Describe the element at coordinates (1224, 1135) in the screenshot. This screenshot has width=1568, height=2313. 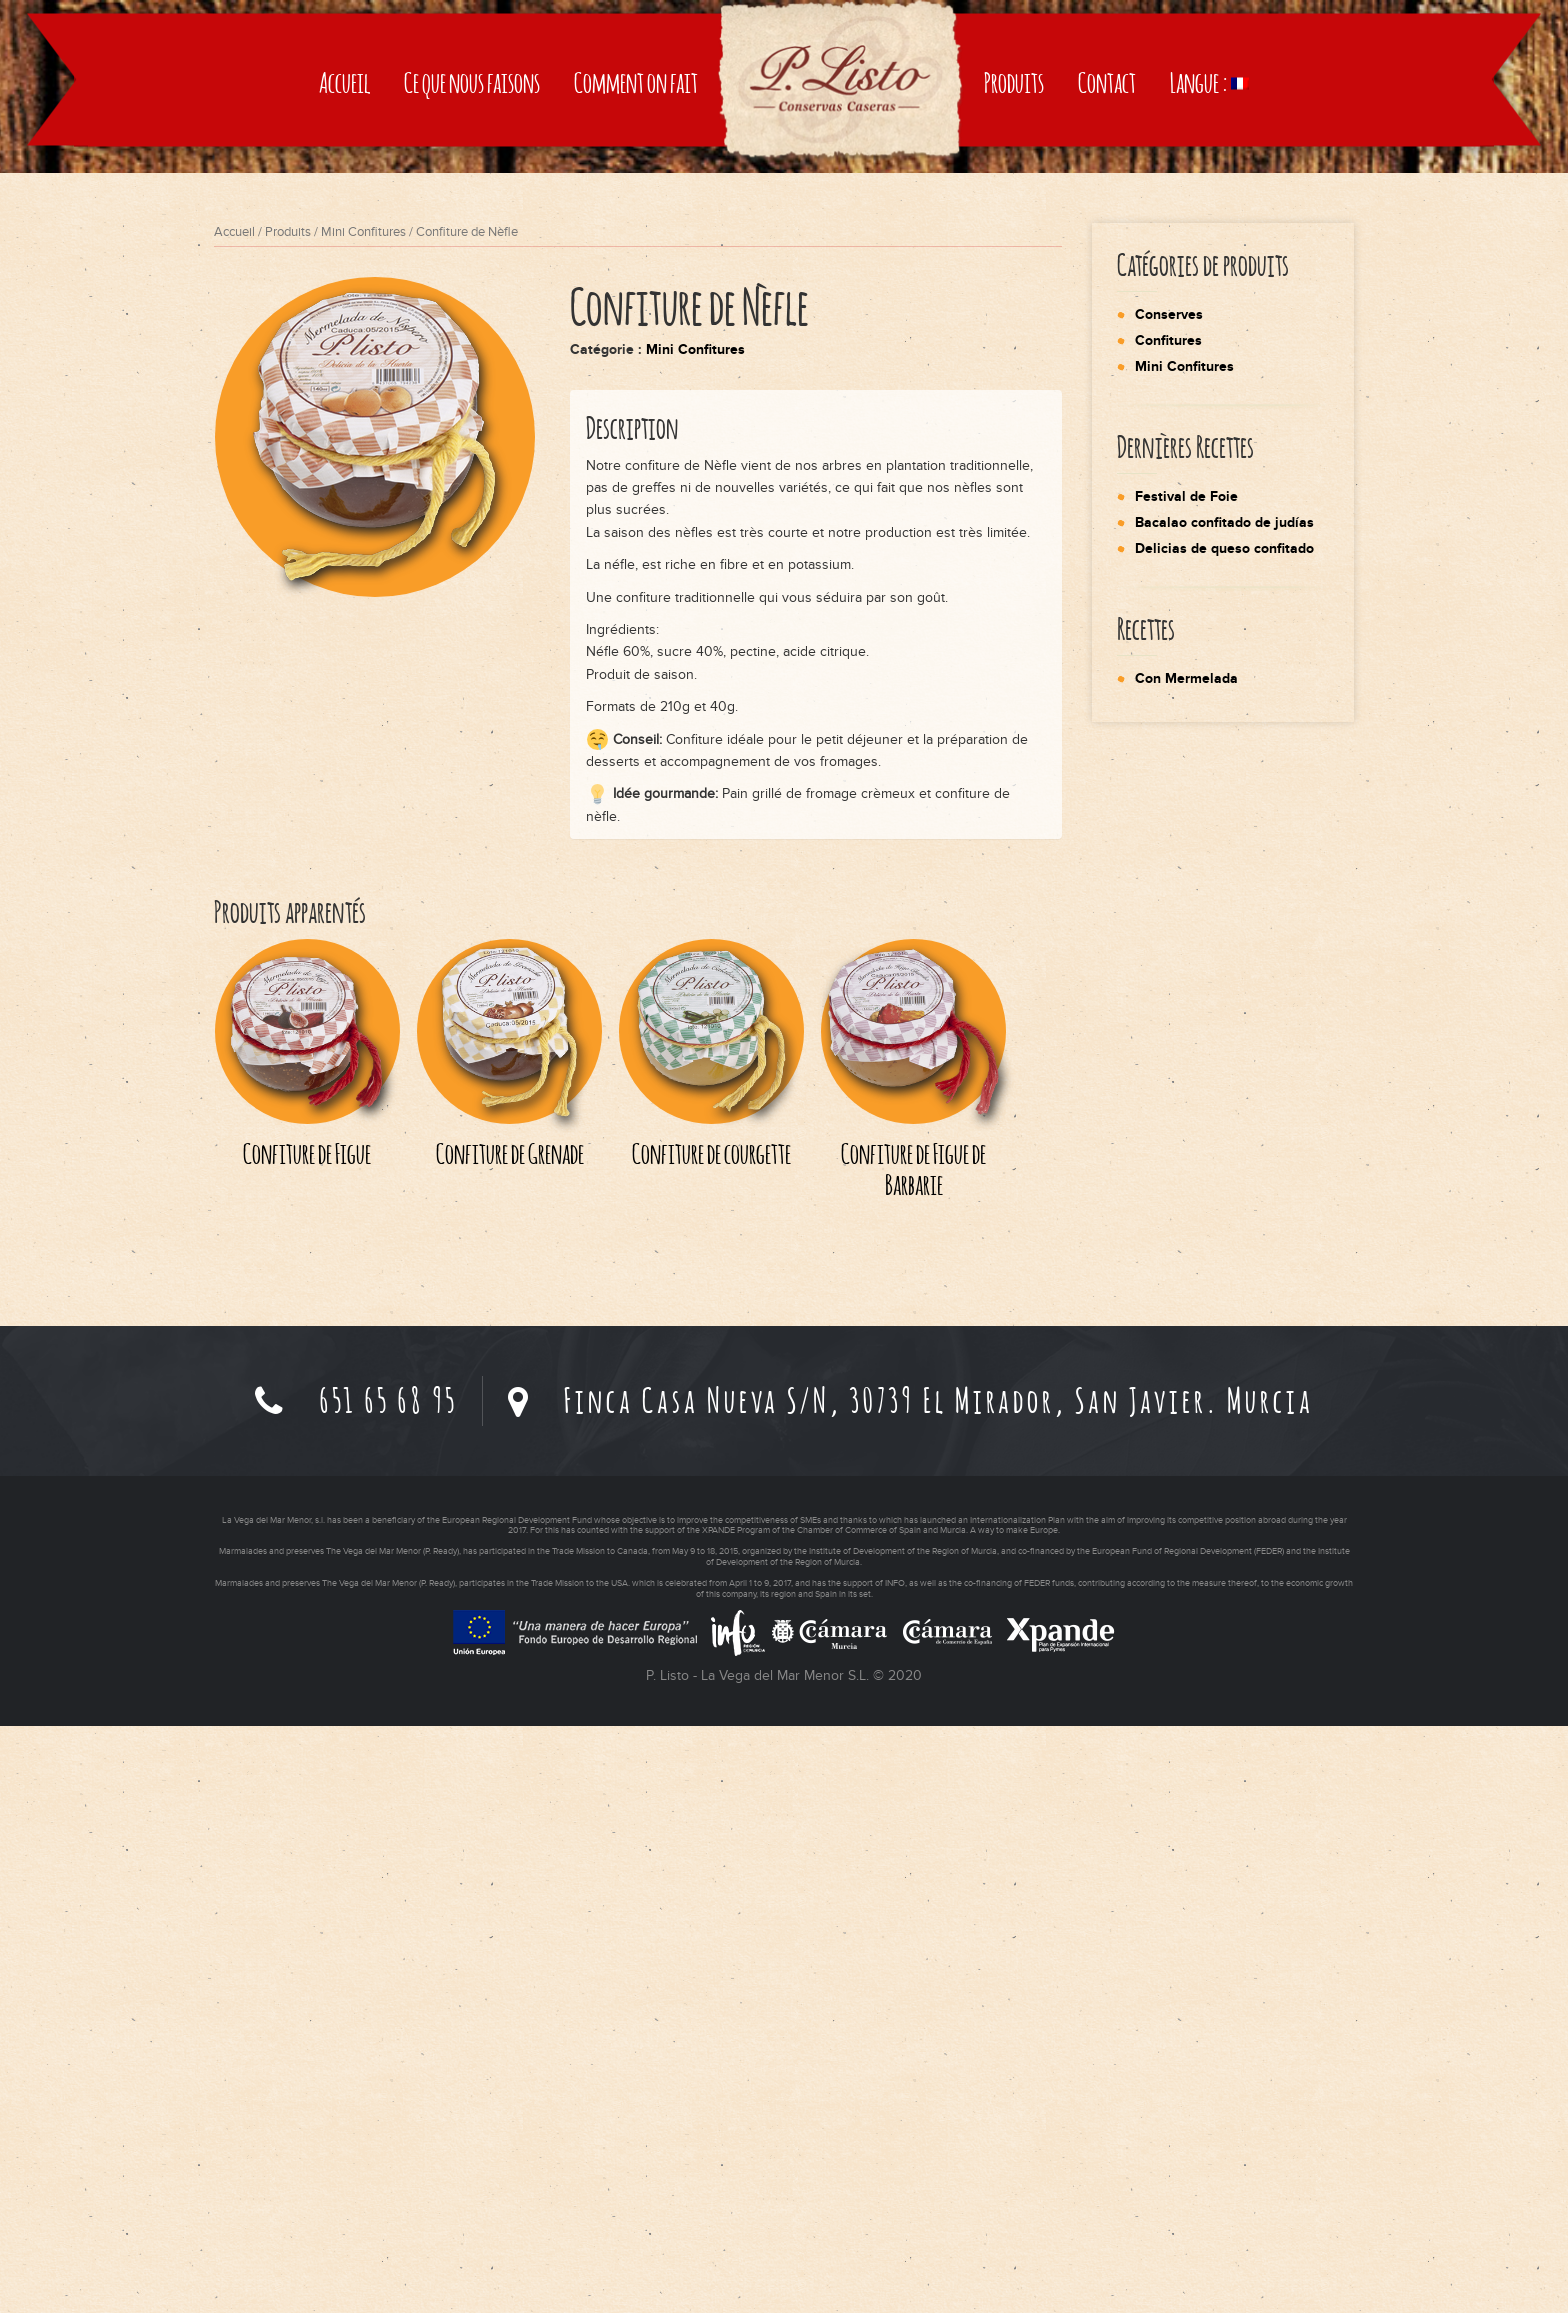
I see `Delicias de queso confitado` at that location.